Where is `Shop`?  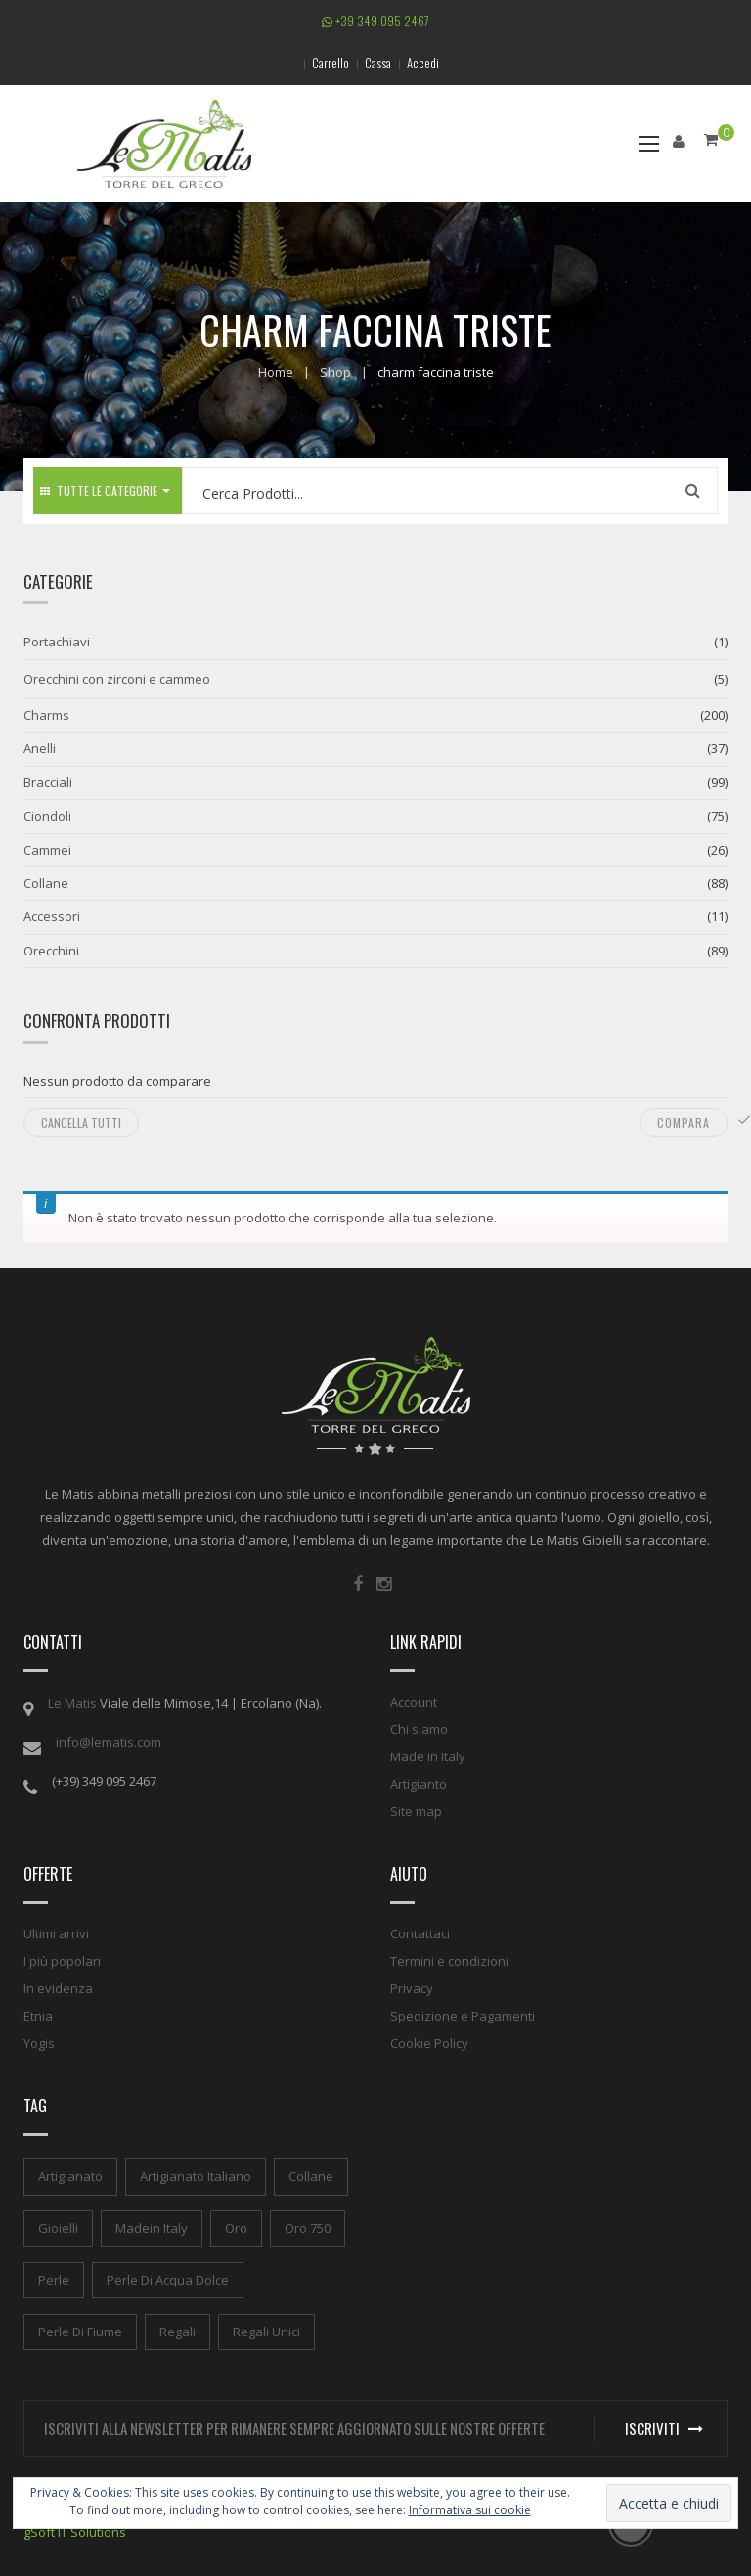
Shop is located at coordinates (335, 371).